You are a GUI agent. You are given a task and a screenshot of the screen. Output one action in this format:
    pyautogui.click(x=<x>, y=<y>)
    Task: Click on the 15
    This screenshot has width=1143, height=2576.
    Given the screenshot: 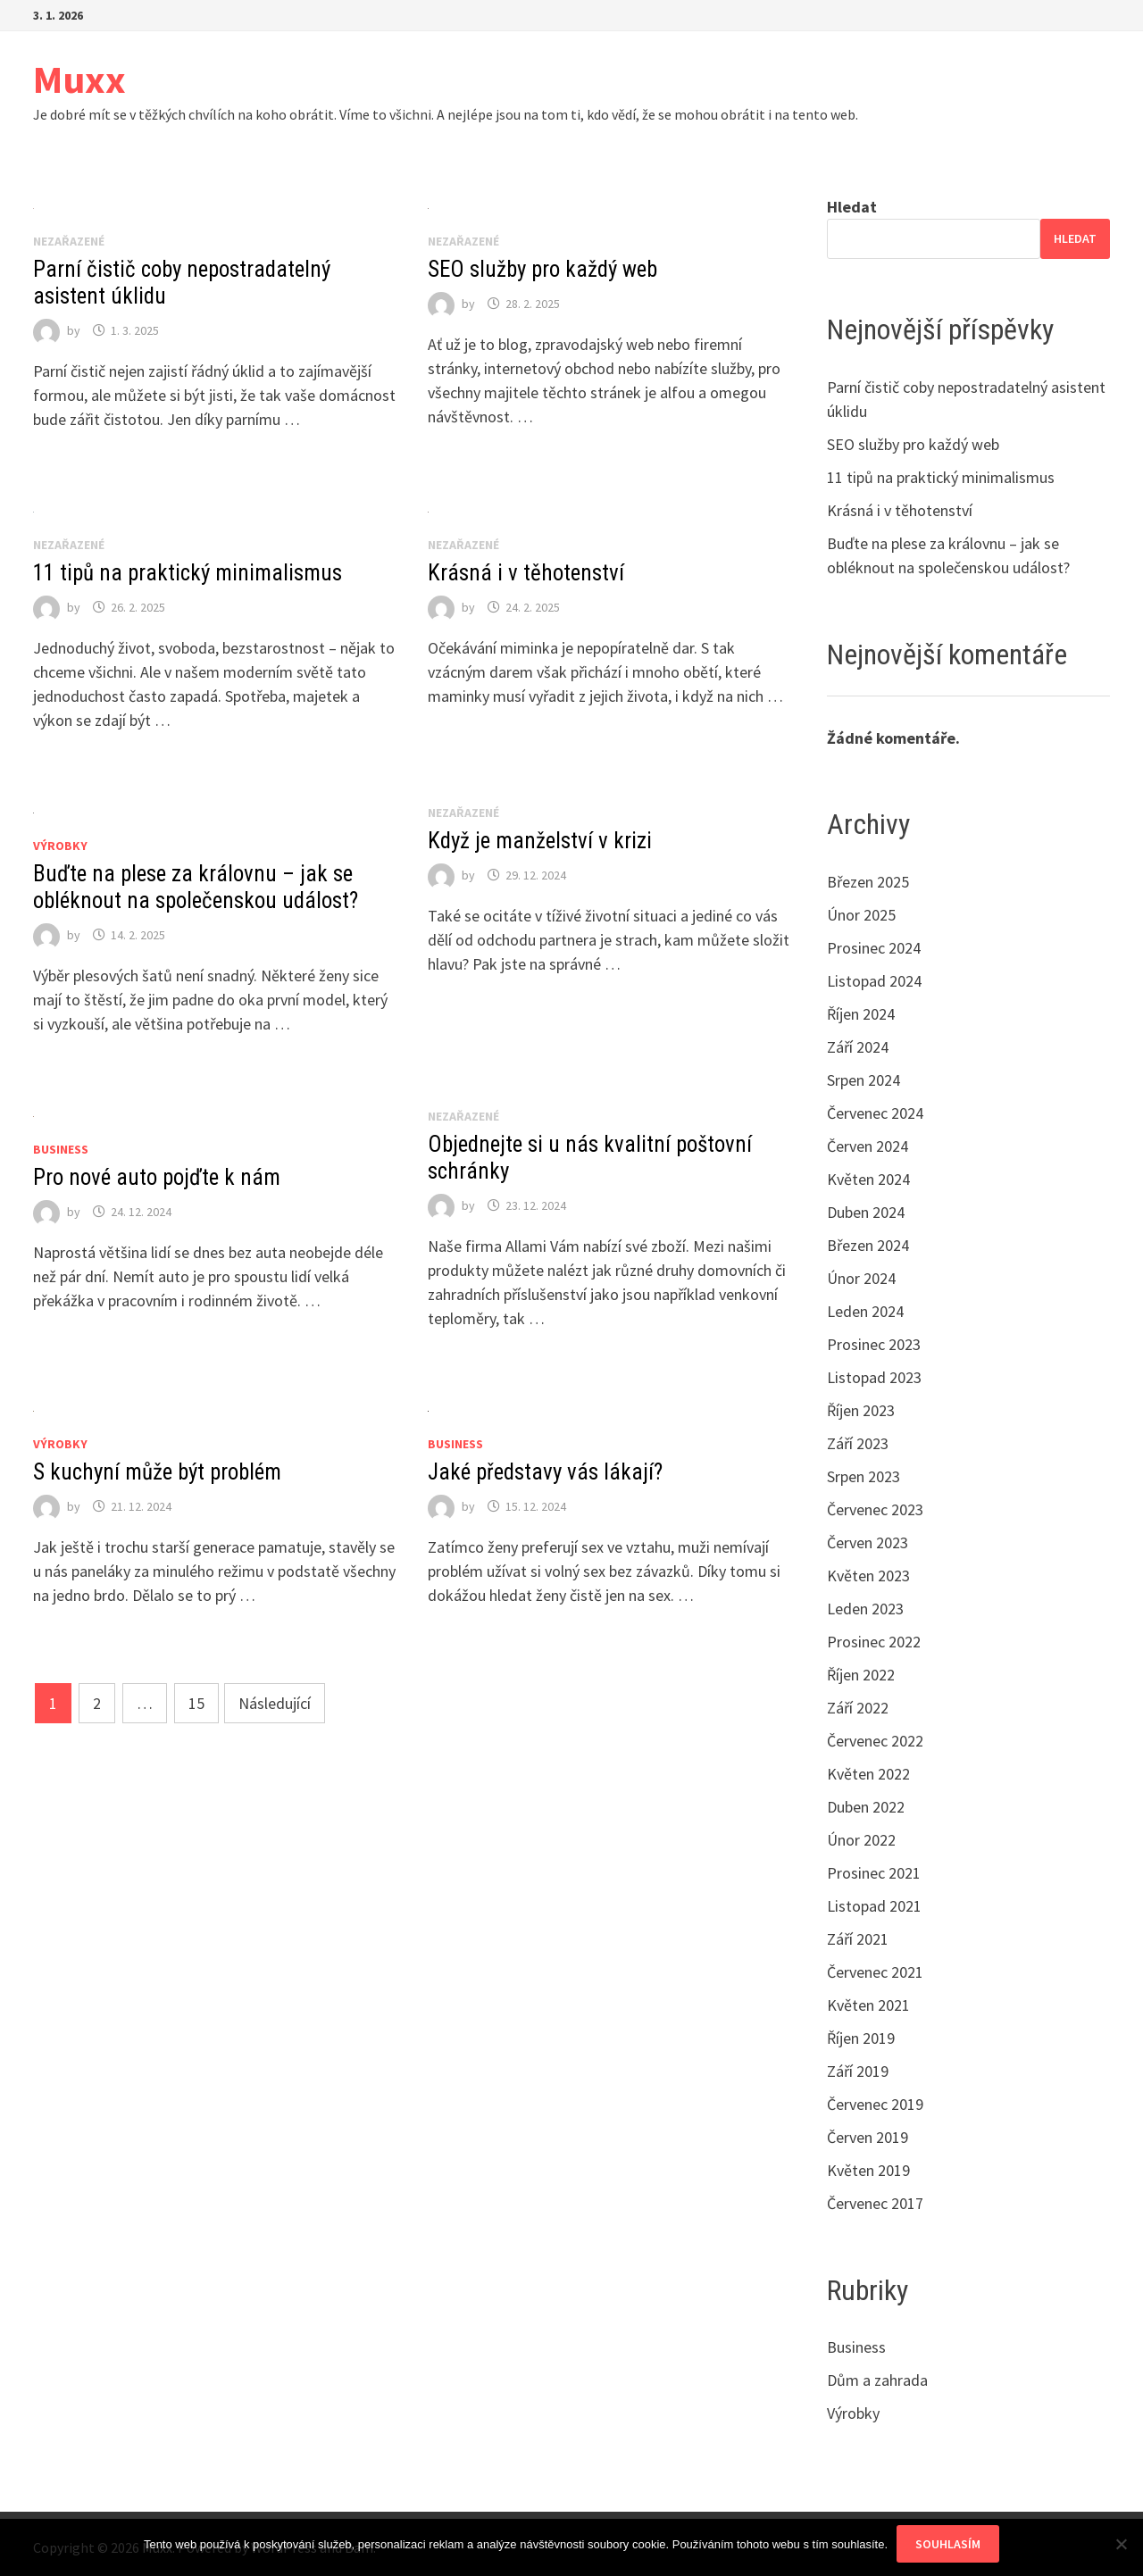 What is the action you would take?
    pyautogui.click(x=196, y=1703)
    